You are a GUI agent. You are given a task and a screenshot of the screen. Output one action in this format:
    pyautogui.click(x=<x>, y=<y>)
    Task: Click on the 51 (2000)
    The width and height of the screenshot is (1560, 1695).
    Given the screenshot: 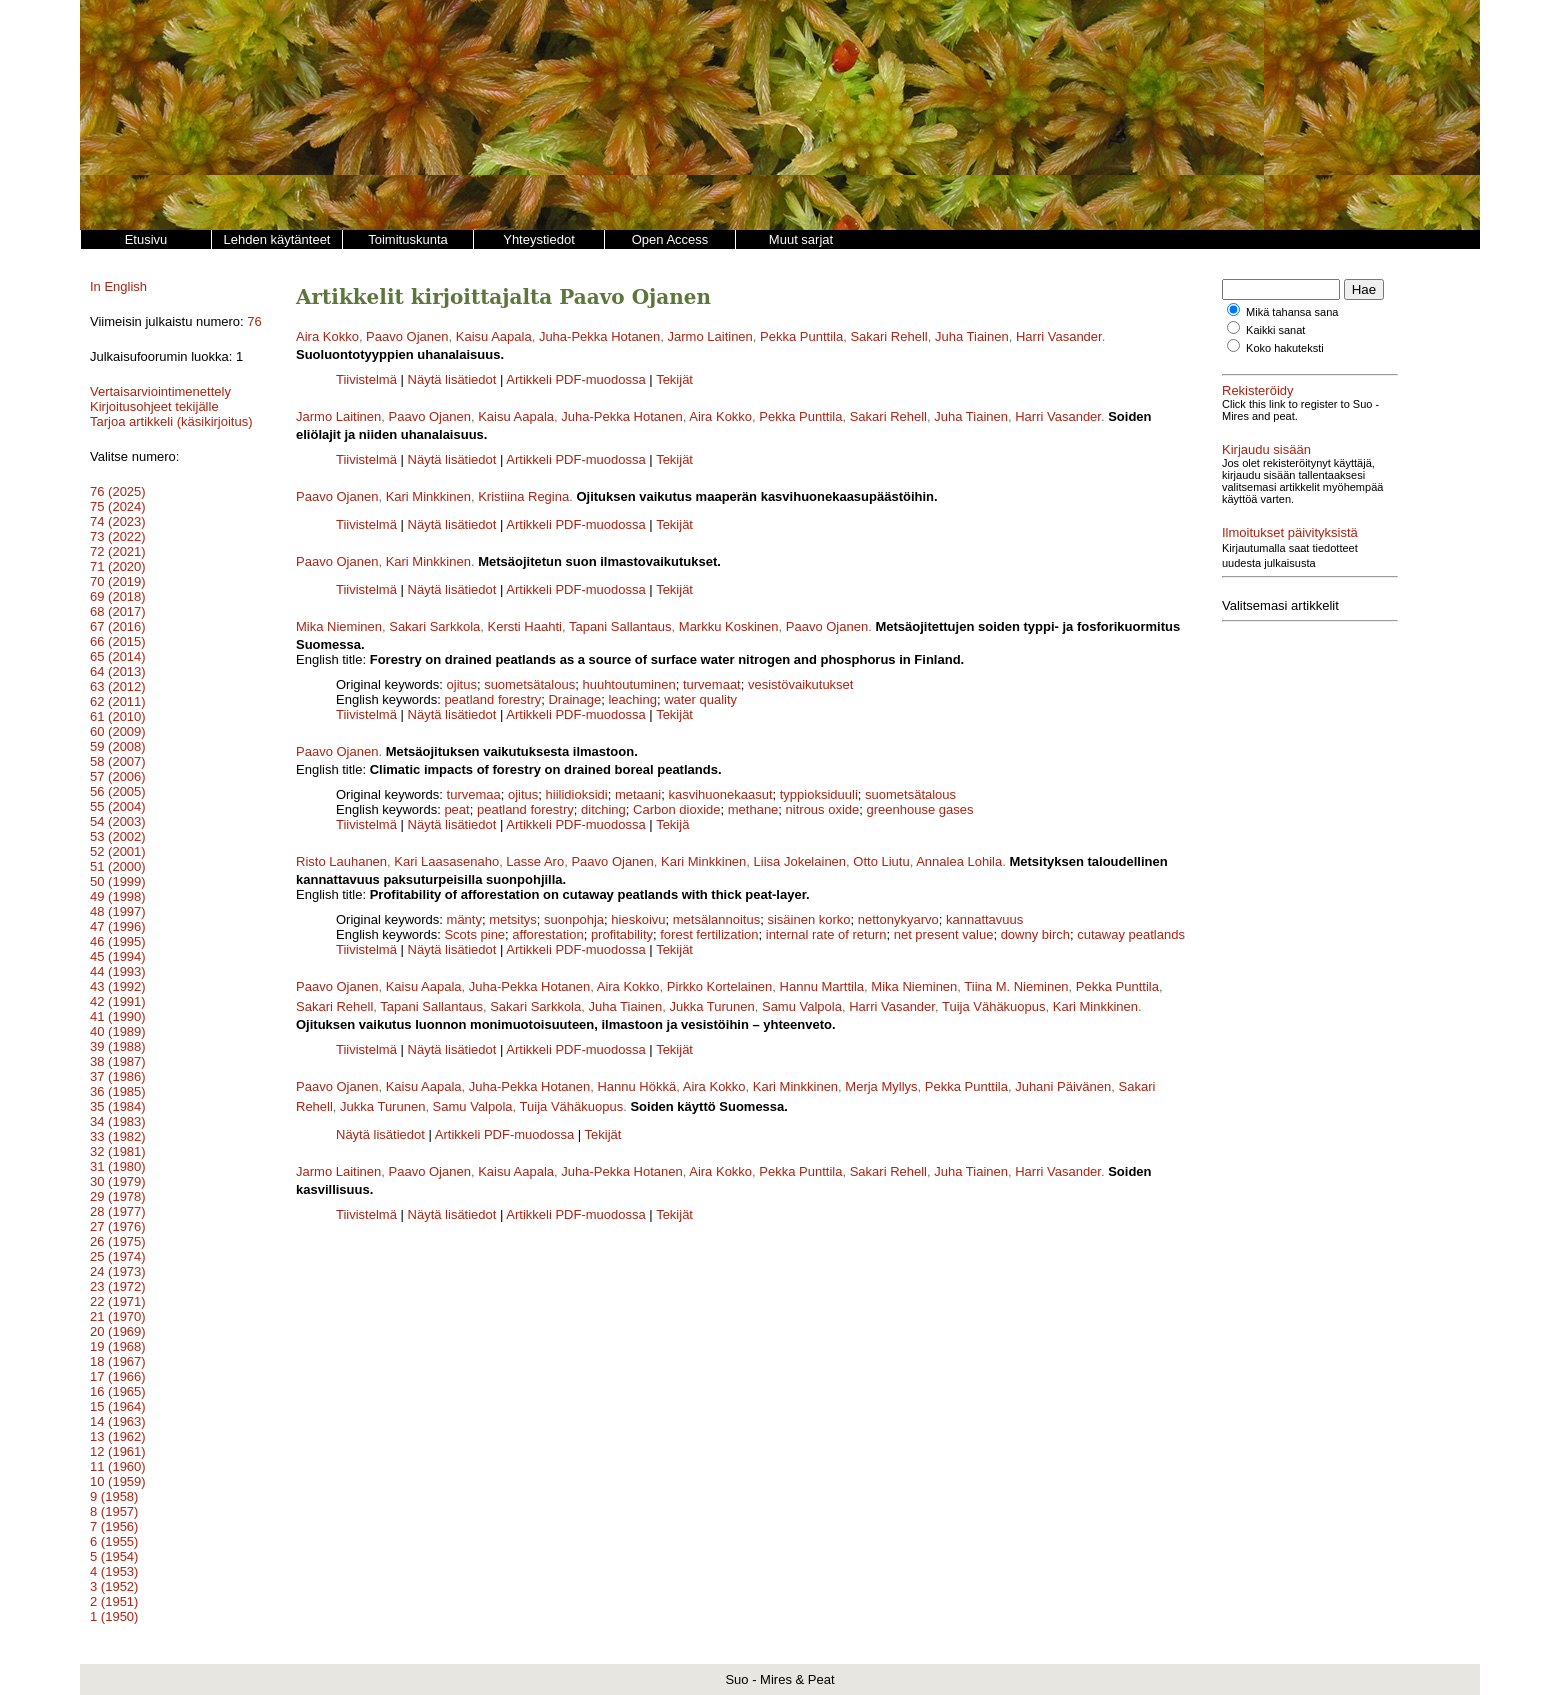 What is the action you would take?
    pyautogui.click(x=118, y=866)
    